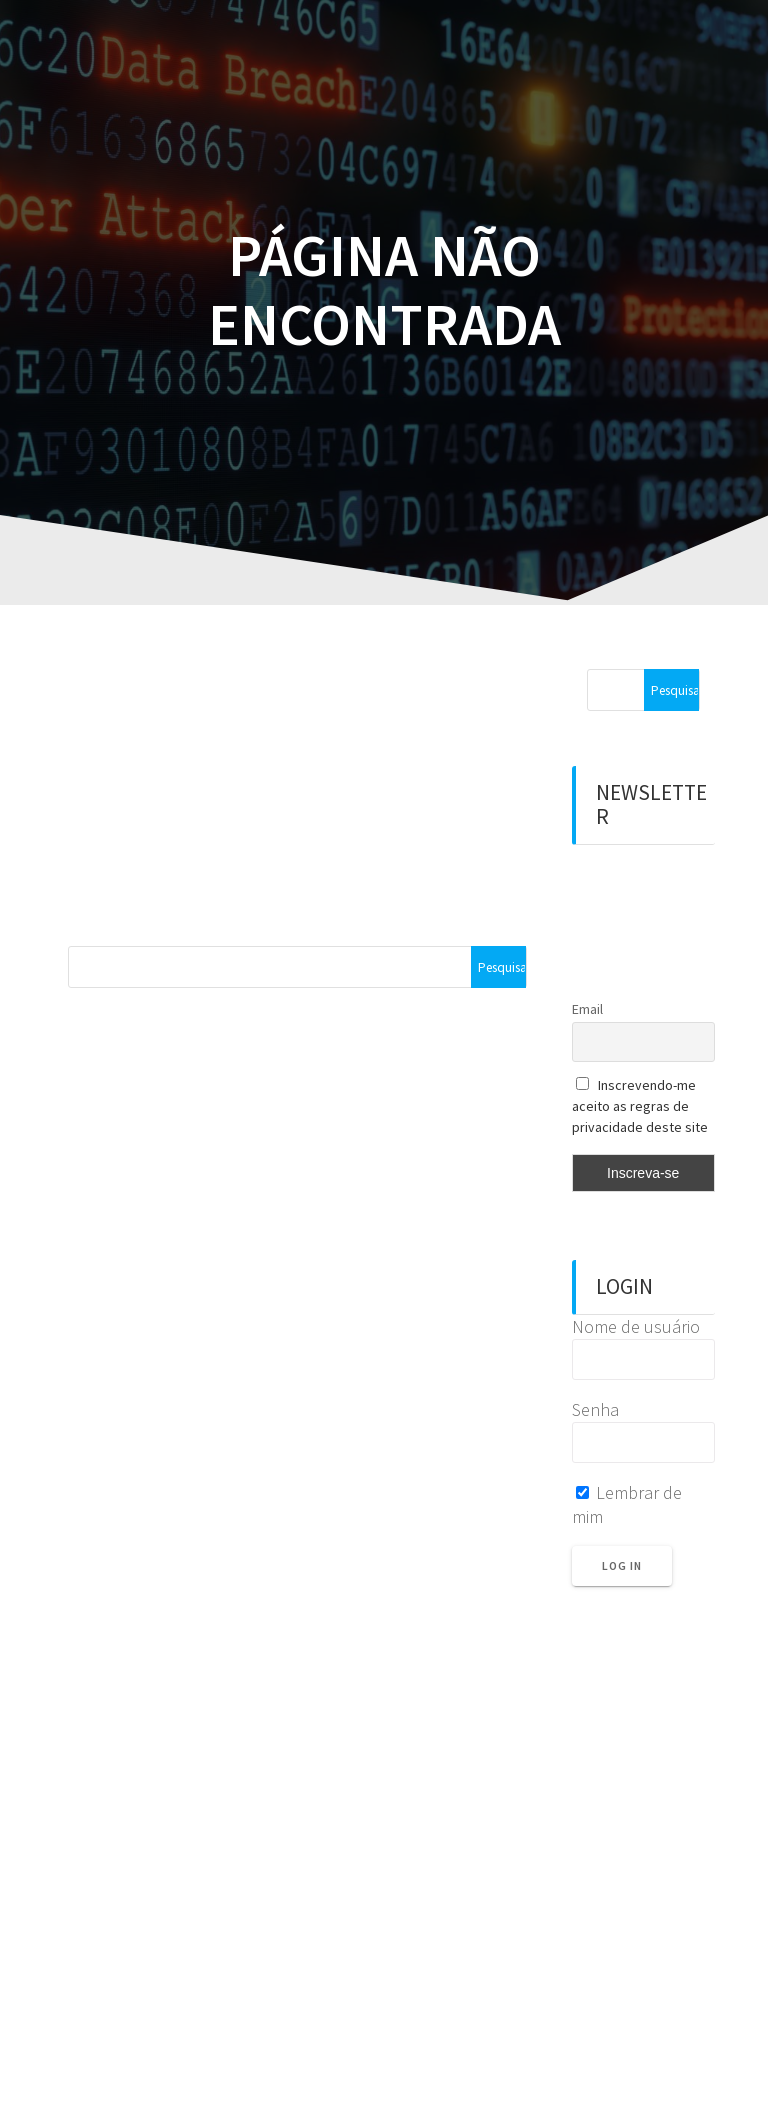  I want to click on Inscrevendo-me aceito as regras de privacidade deste site, so click(640, 1106).